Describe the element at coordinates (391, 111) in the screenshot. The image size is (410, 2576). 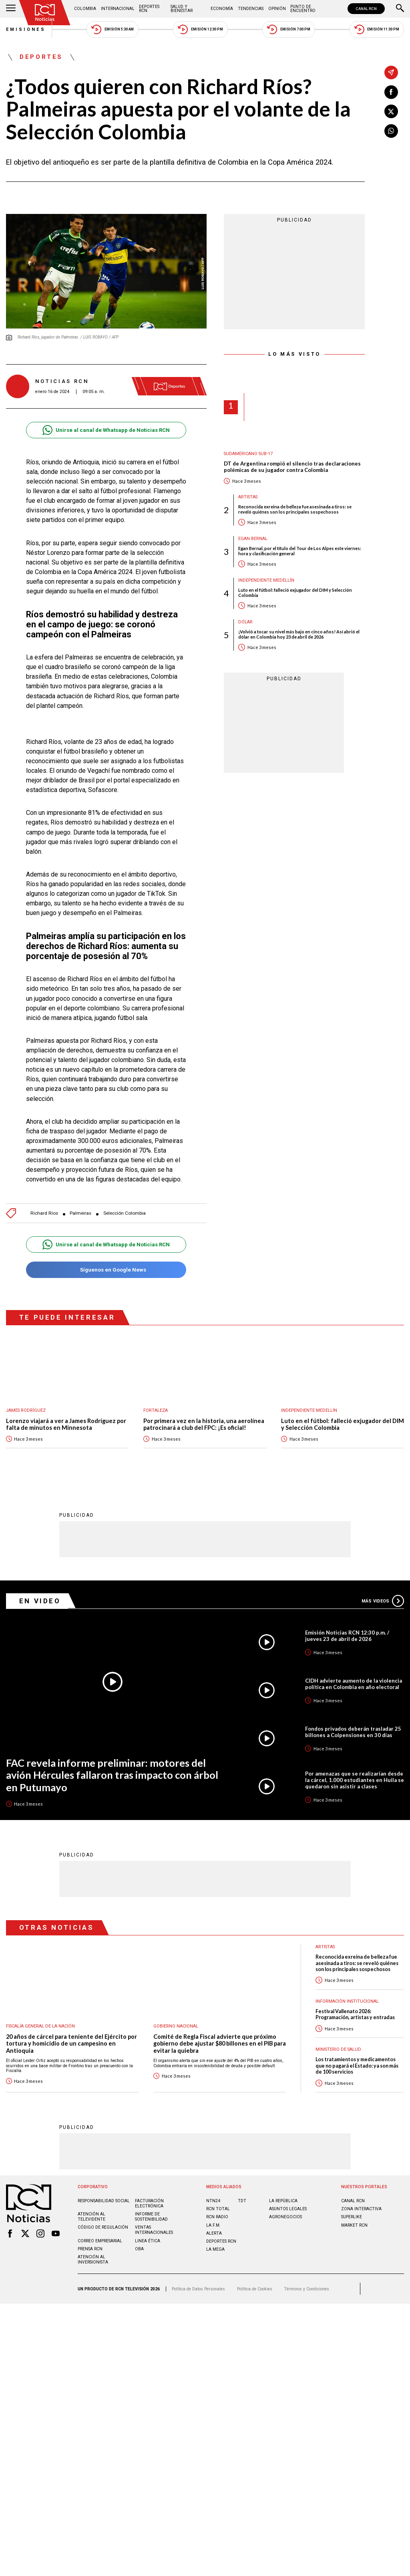
I see `[Compartir en X]` at that location.